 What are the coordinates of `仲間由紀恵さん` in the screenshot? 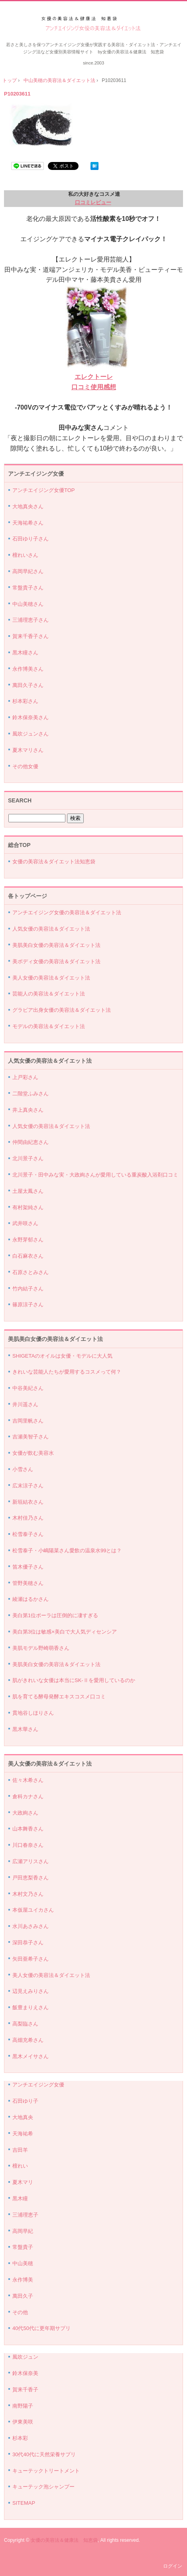 It's located at (30, 1142).